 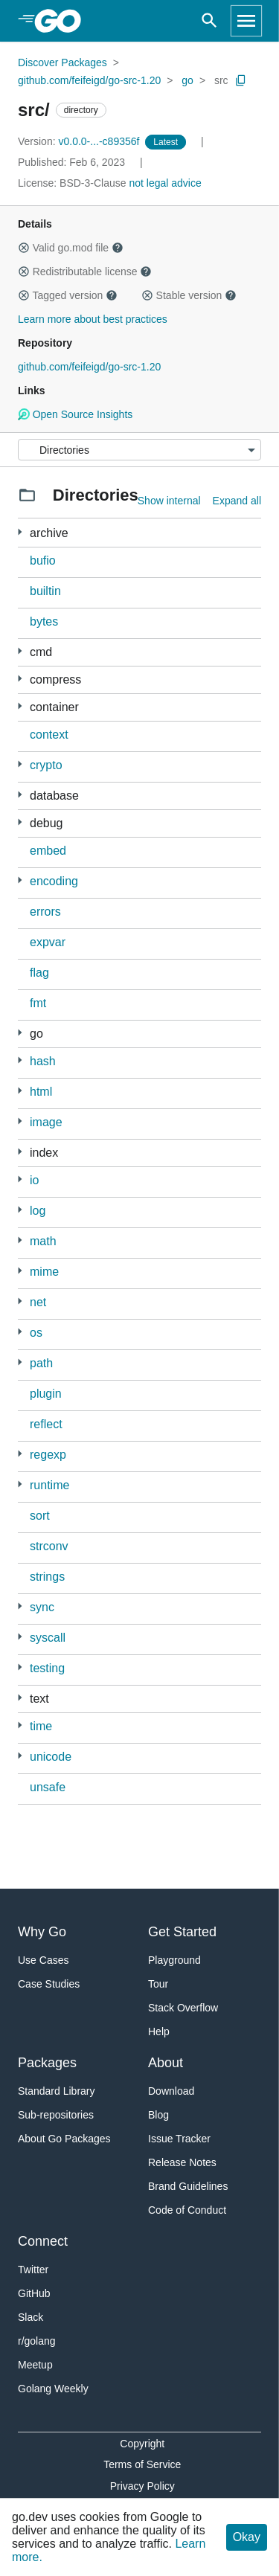 What do you see at coordinates (19, 1240) in the screenshot?
I see `[4 more from]` at bounding box center [19, 1240].